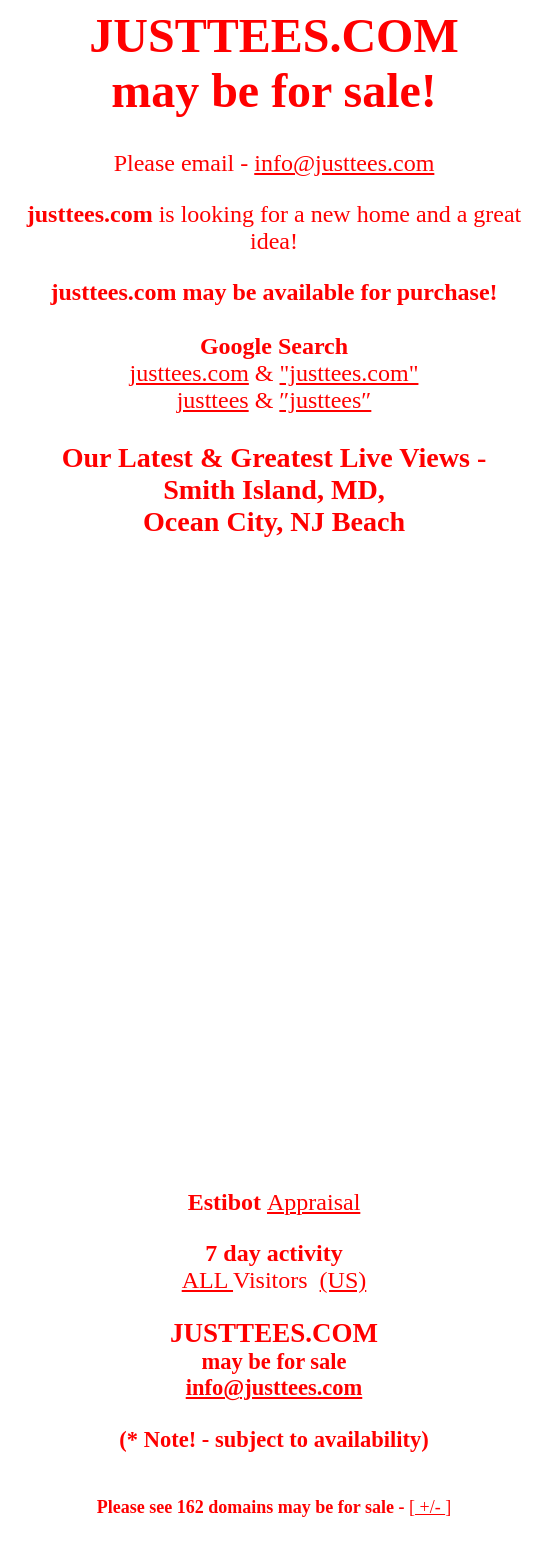 The height and width of the screenshot is (1563, 548). I want to click on Appraisal, so click(313, 1202).